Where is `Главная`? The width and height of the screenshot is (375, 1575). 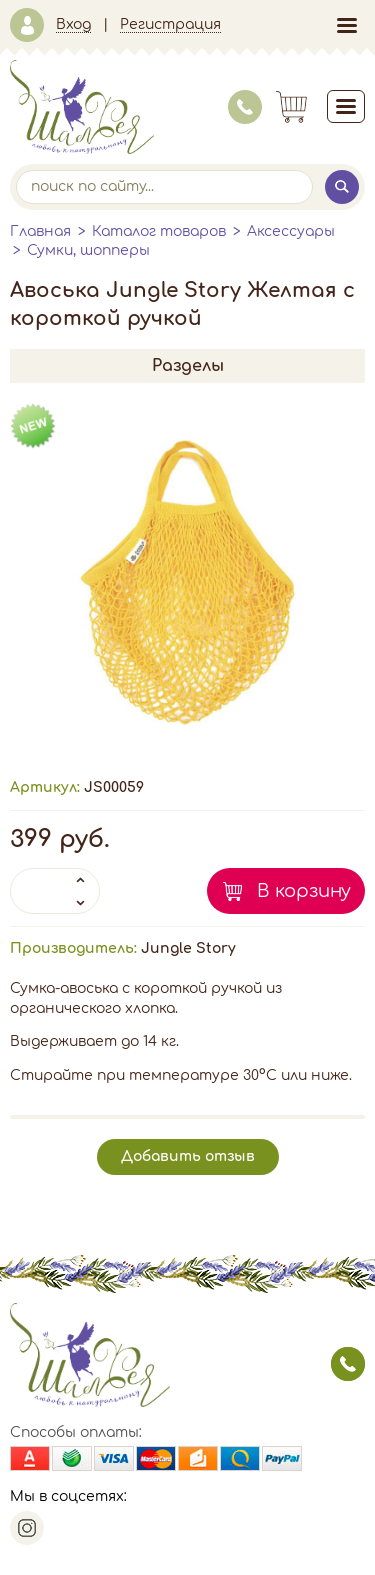 Главная is located at coordinates (40, 231).